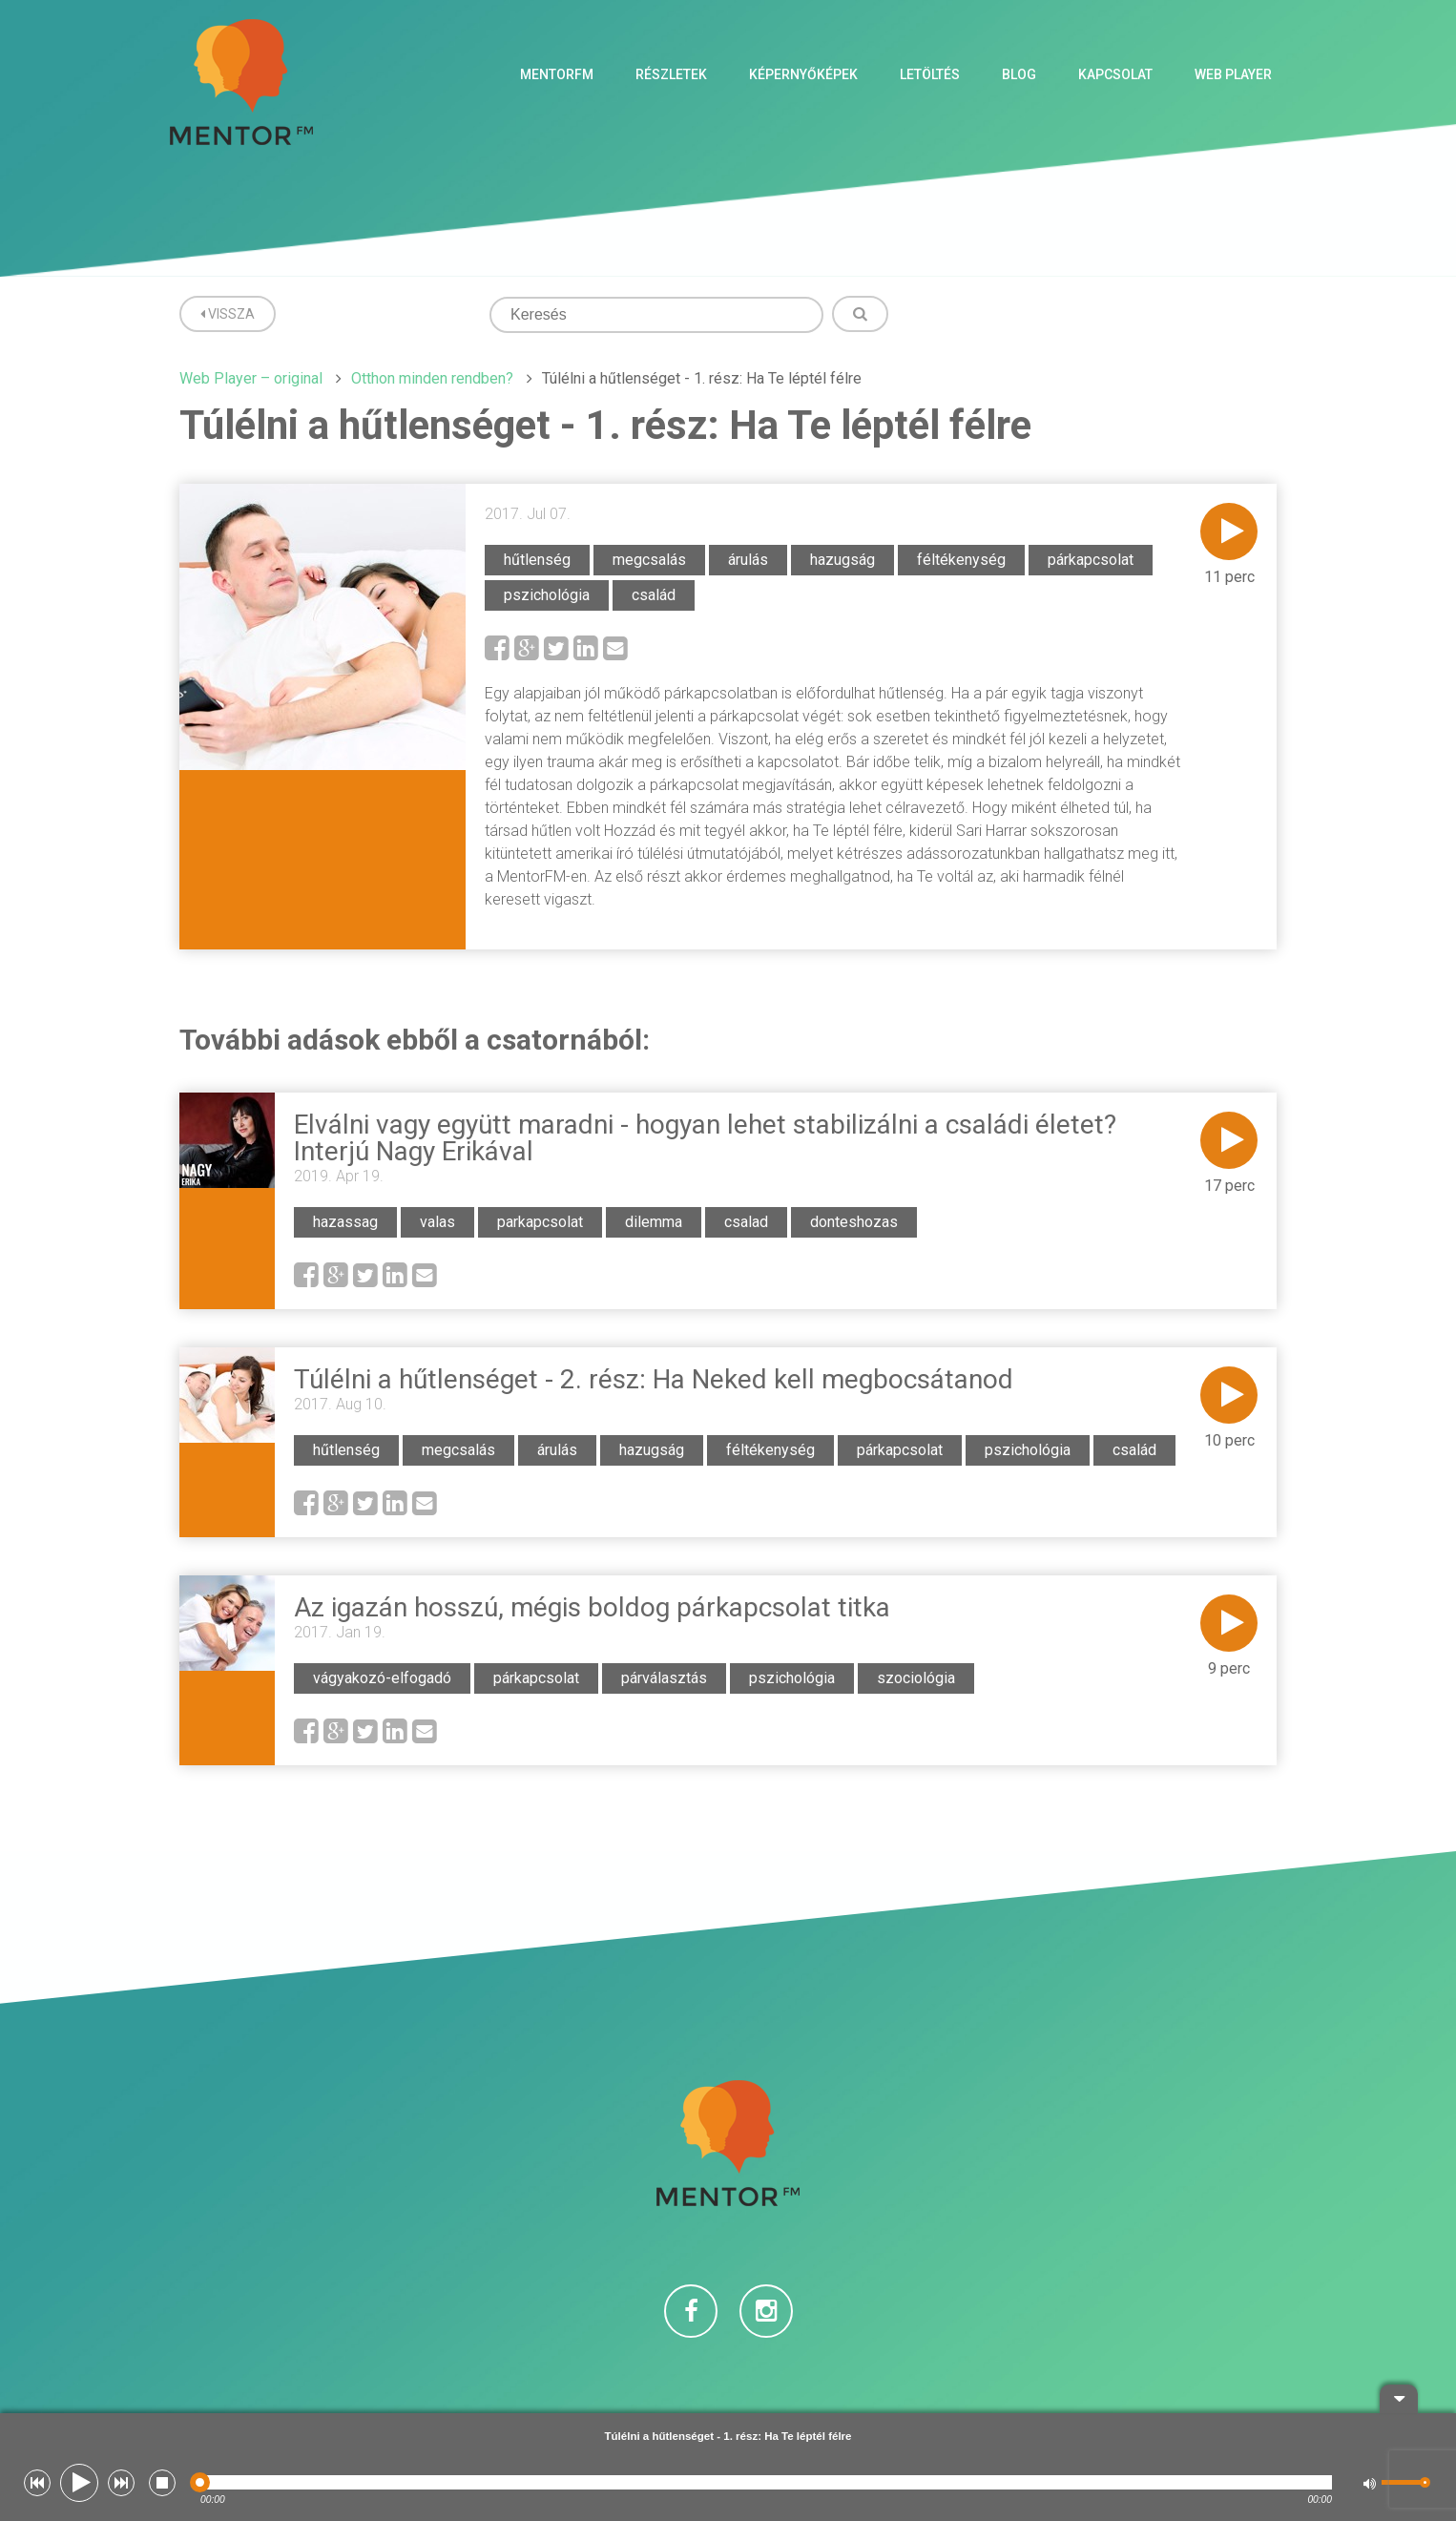  Describe the element at coordinates (930, 74) in the screenshot. I see `Letöltés` at that location.